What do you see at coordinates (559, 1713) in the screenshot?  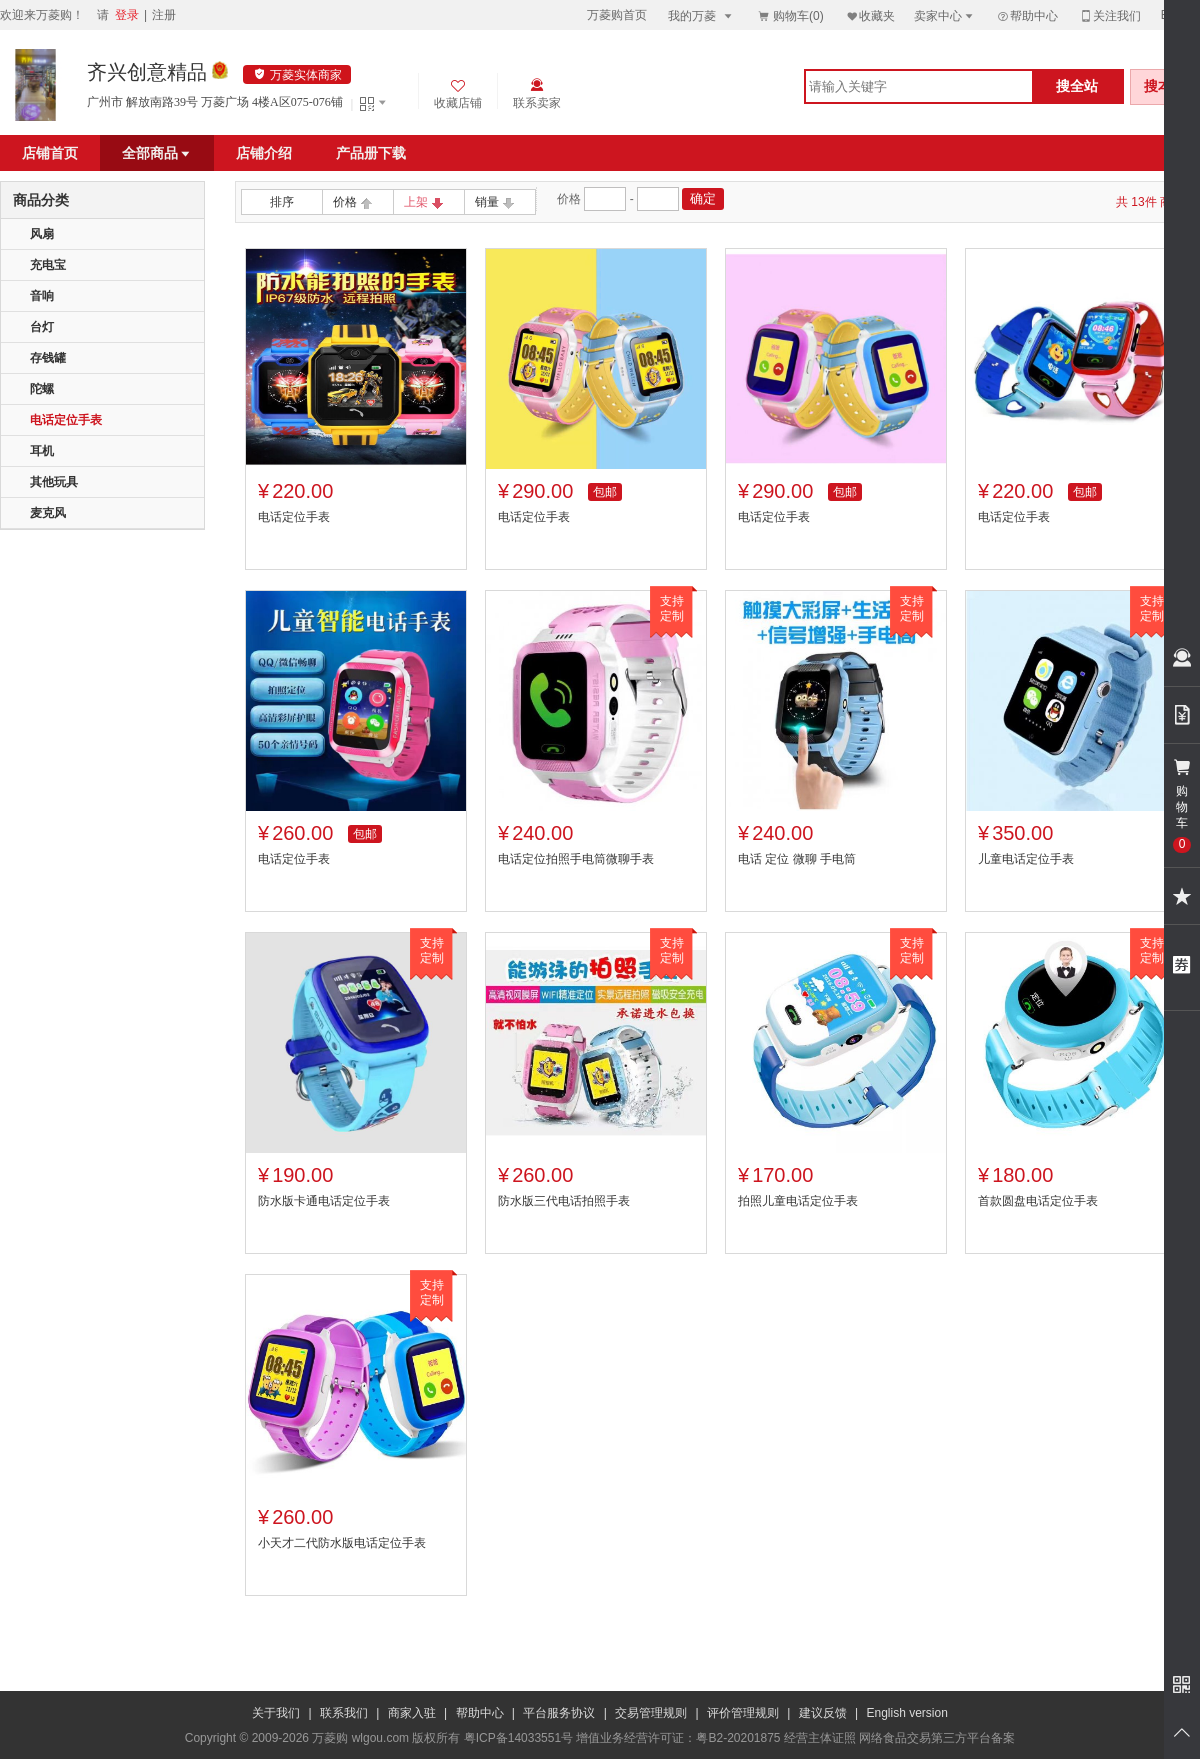 I see `平台服务协议` at bounding box center [559, 1713].